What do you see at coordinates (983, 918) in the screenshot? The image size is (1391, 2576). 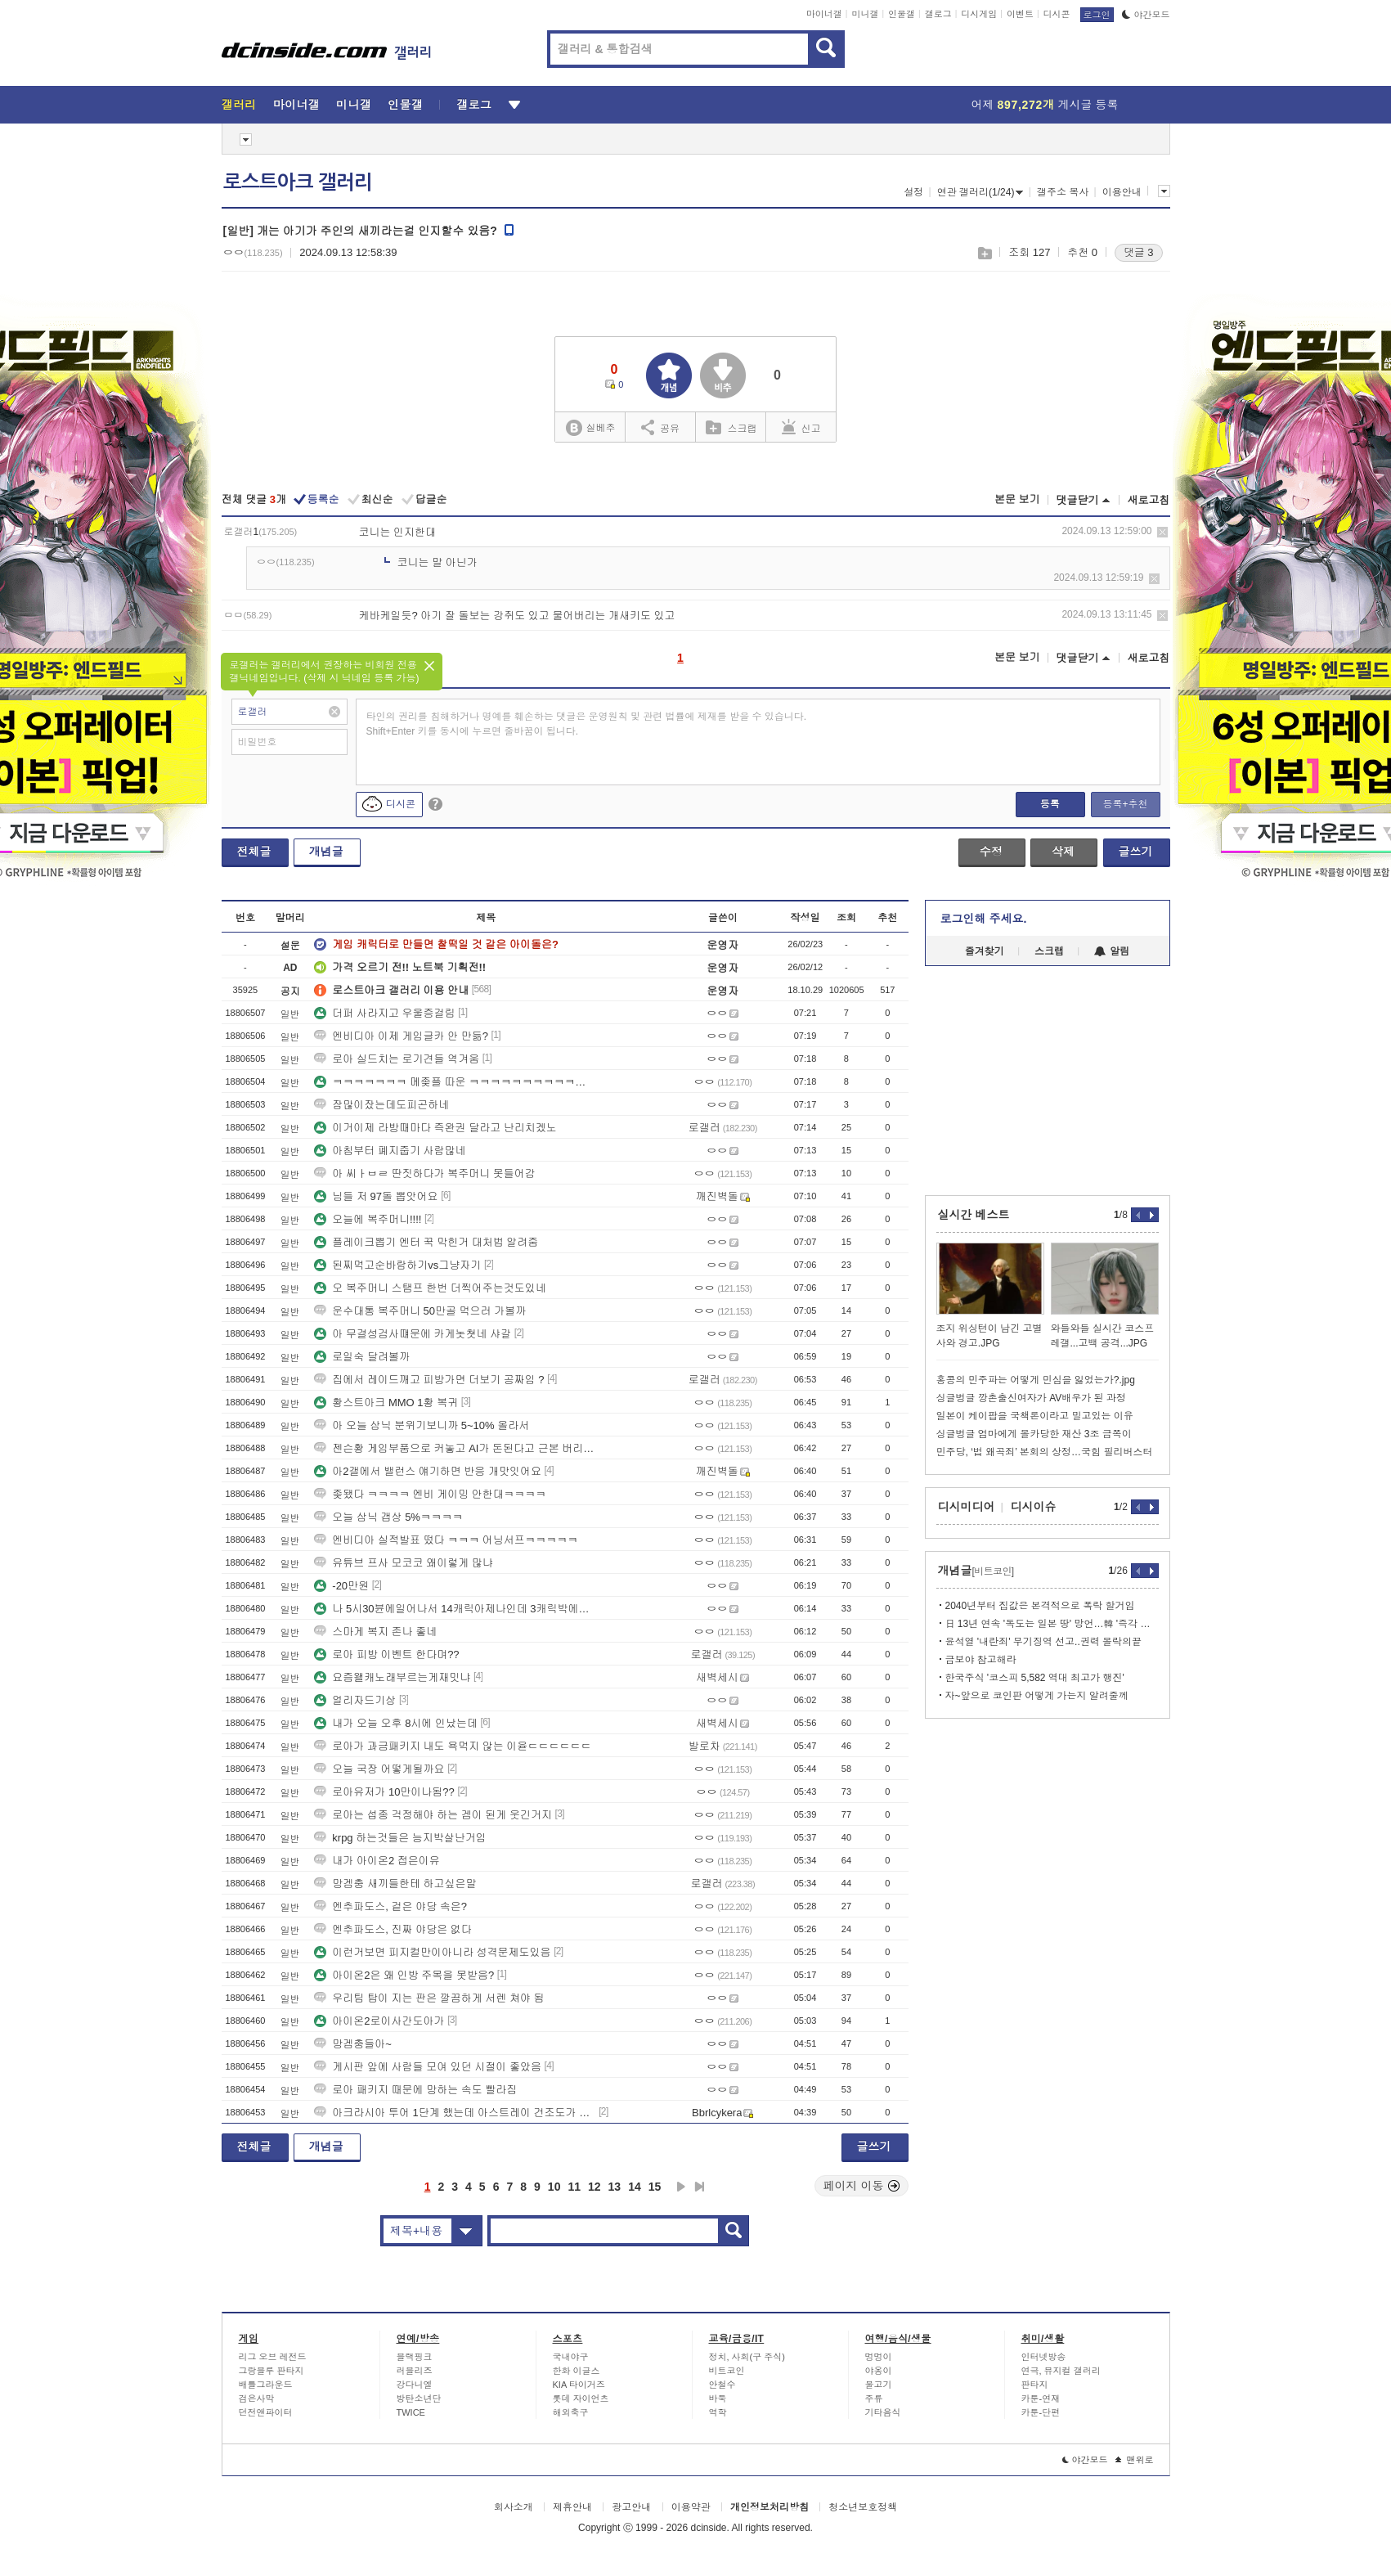 I see `로그인해 주세요.` at bounding box center [983, 918].